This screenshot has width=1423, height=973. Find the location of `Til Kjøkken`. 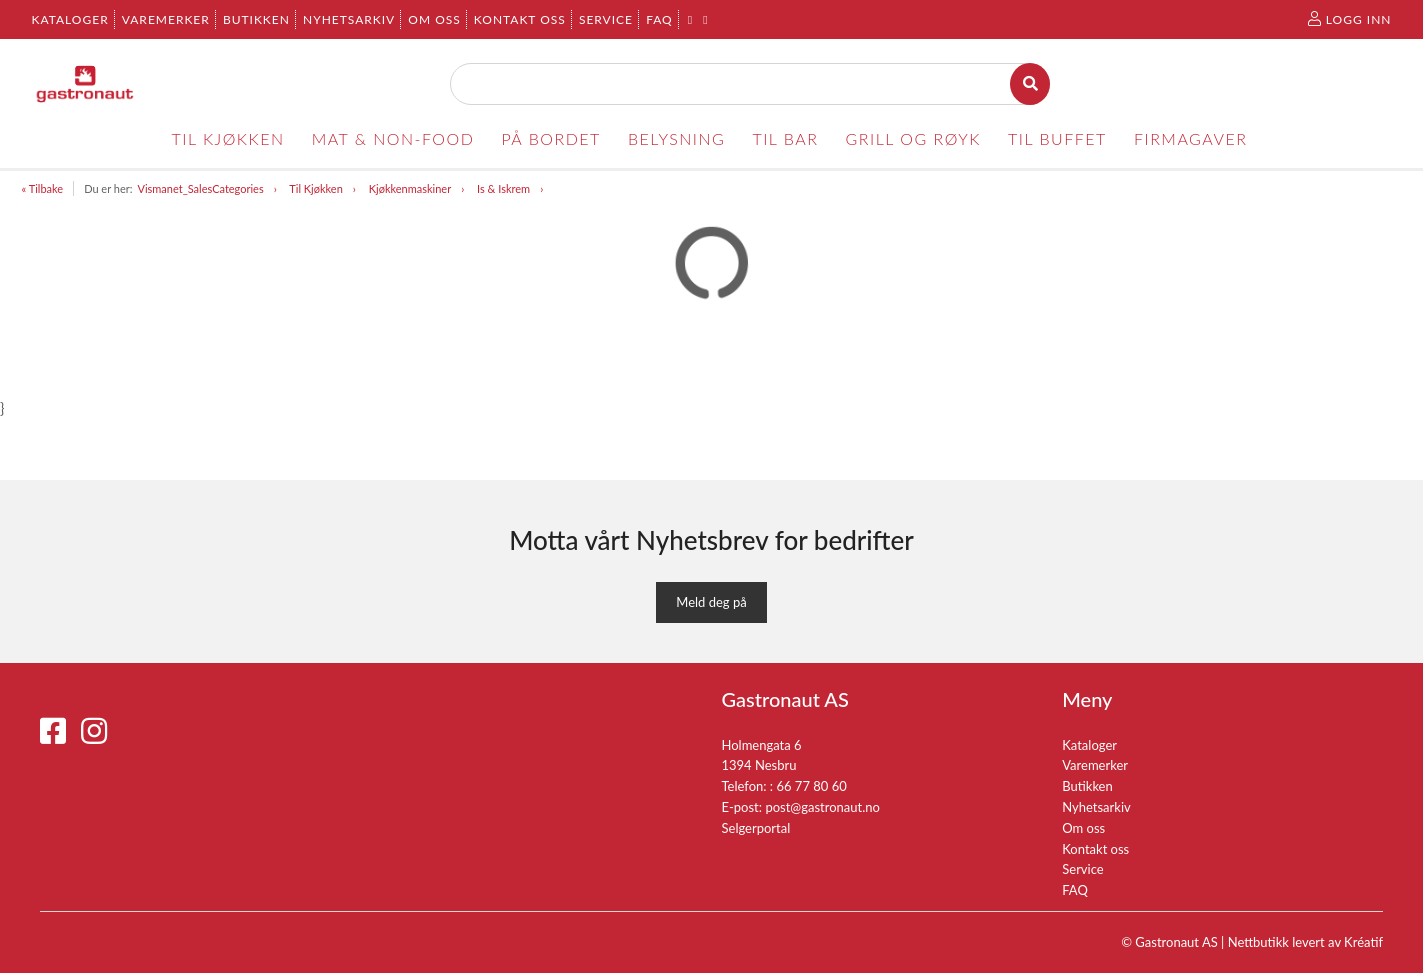

Til Kjøkken is located at coordinates (315, 188).